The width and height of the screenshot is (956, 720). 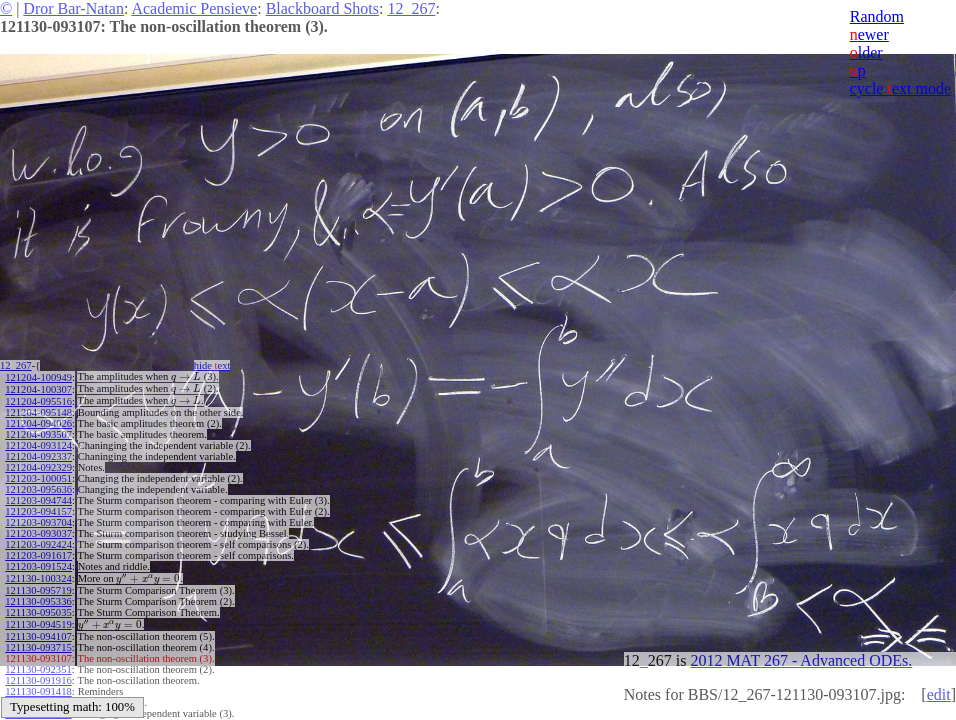 What do you see at coordinates (38, 544) in the screenshot?
I see `121203-092424` at bounding box center [38, 544].